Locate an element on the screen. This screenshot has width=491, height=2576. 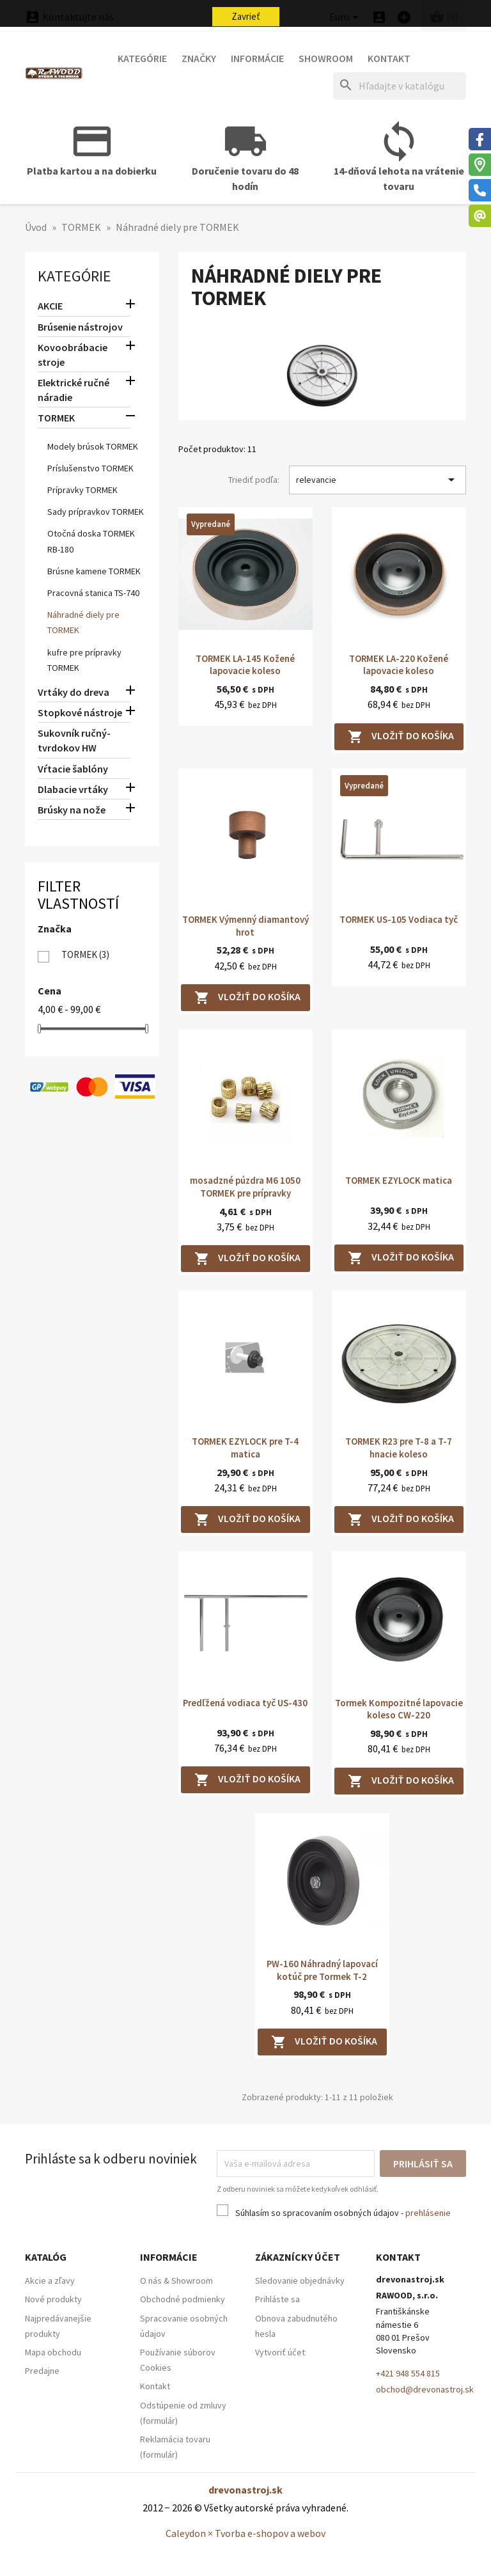
Informácie is located at coordinates (257, 58).